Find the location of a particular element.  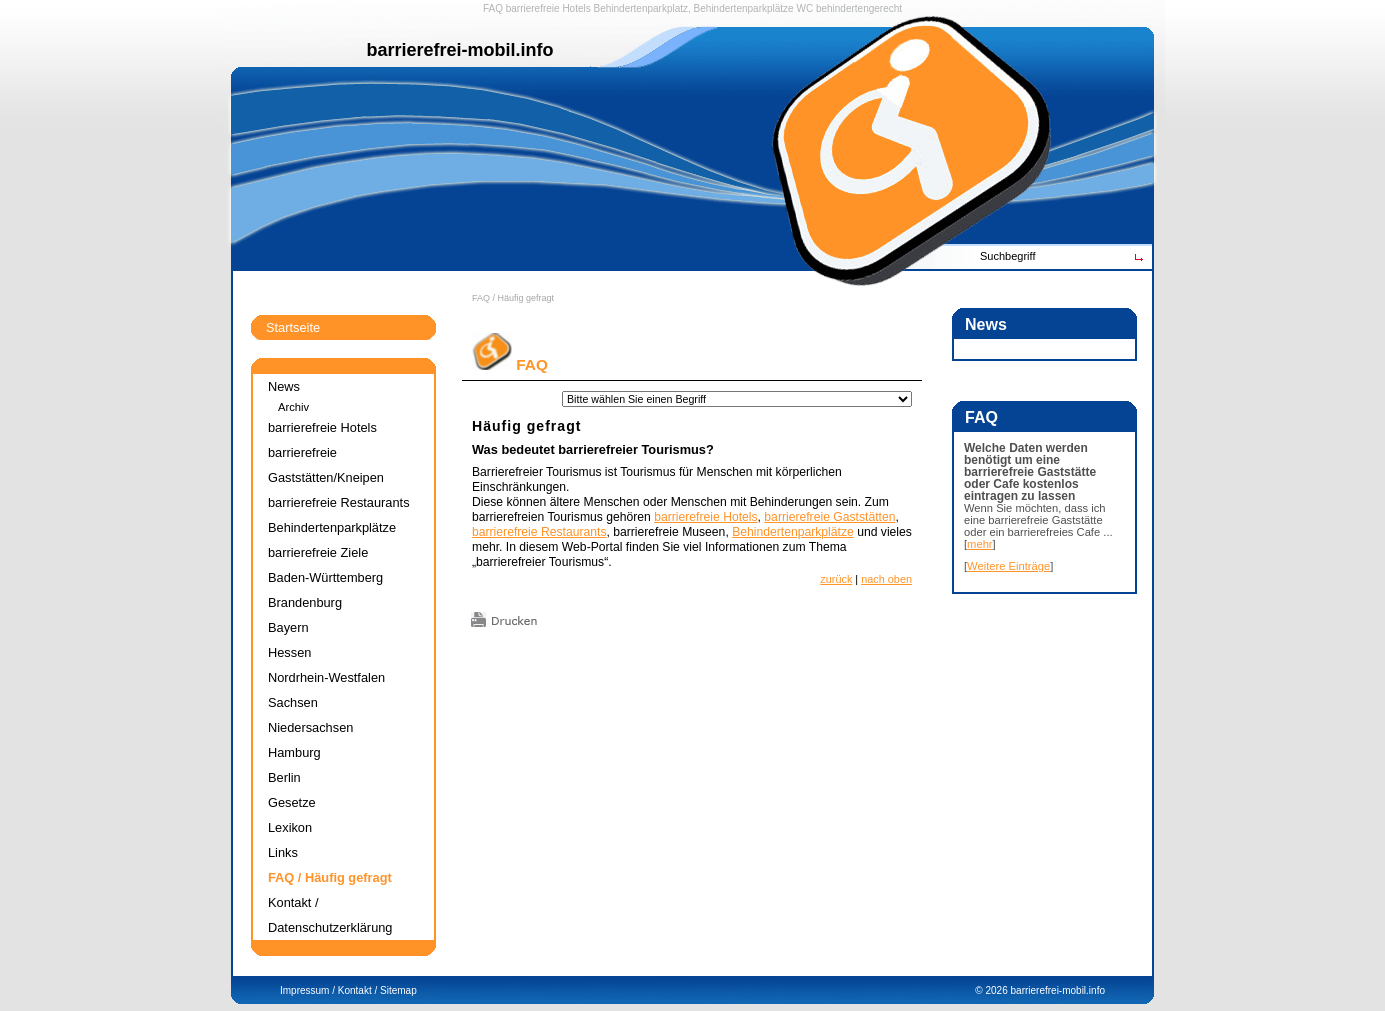

Startseite is located at coordinates (293, 327).